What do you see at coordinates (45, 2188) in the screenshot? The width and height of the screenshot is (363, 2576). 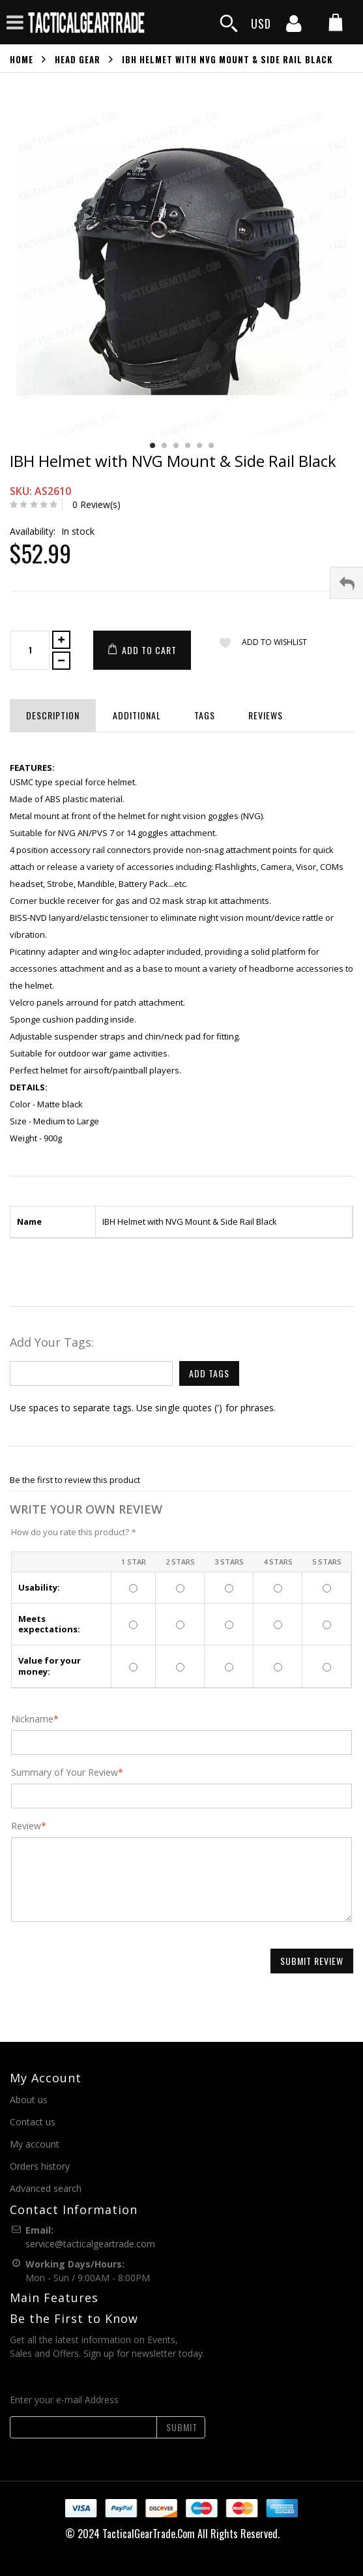 I see `Advanced search` at bounding box center [45, 2188].